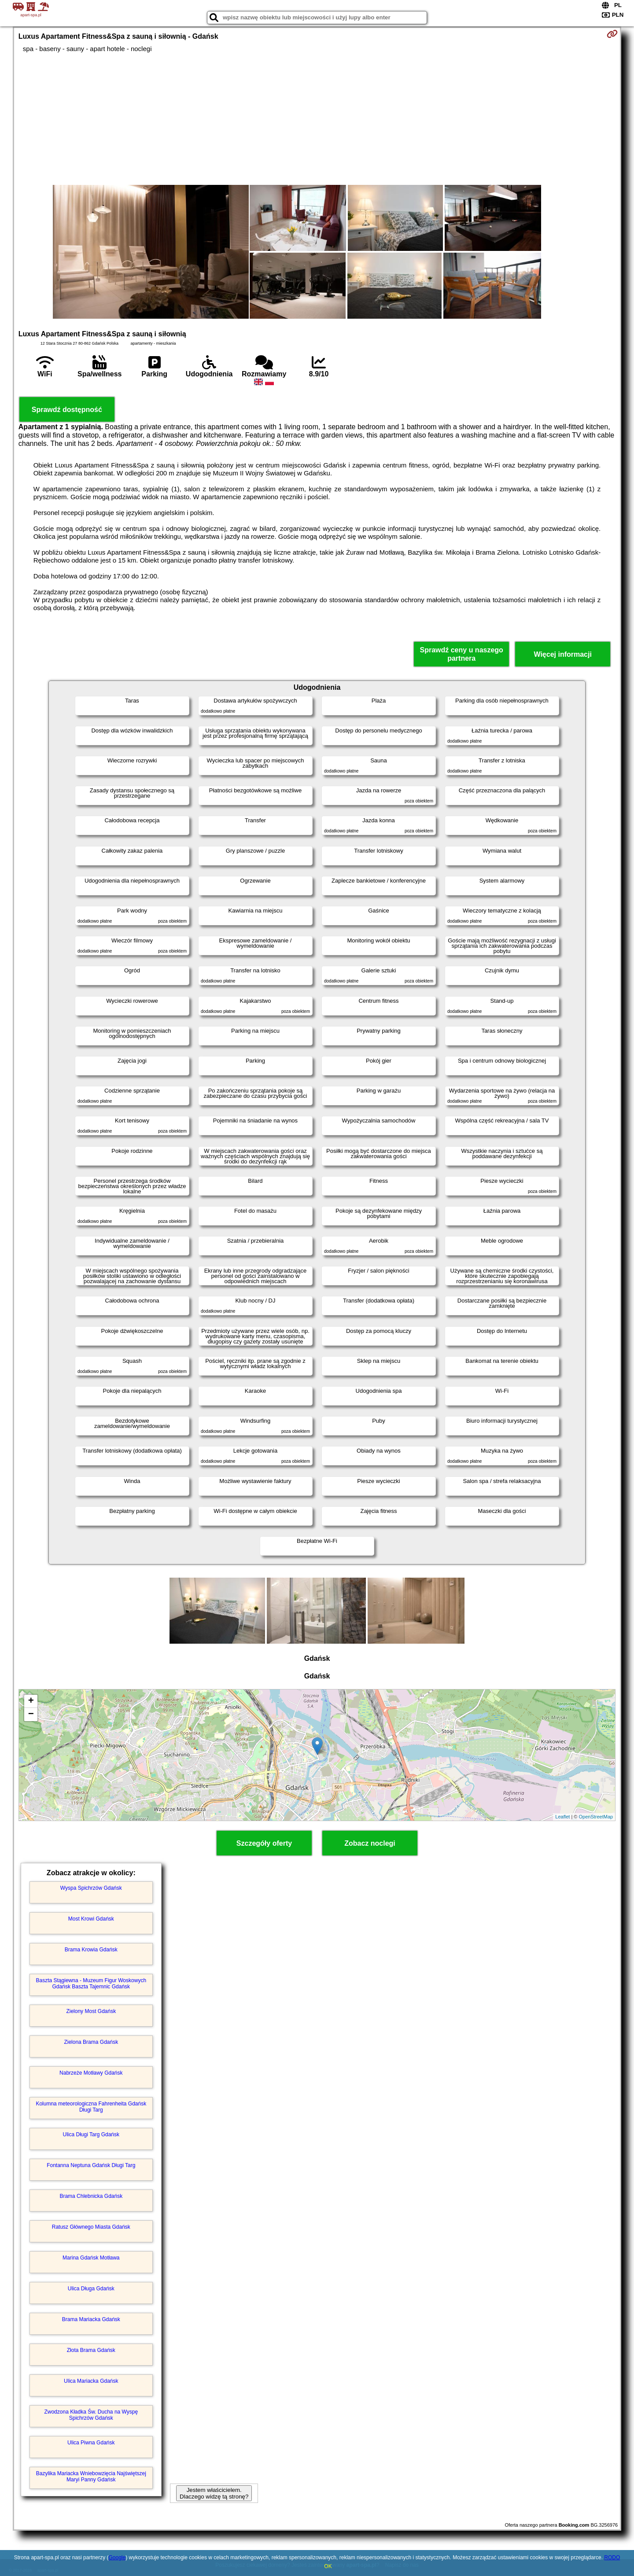  I want to click on Kolumna meteorologiczna Fahrenheita Gdańsk Długi Targ, so click(91, 2107).